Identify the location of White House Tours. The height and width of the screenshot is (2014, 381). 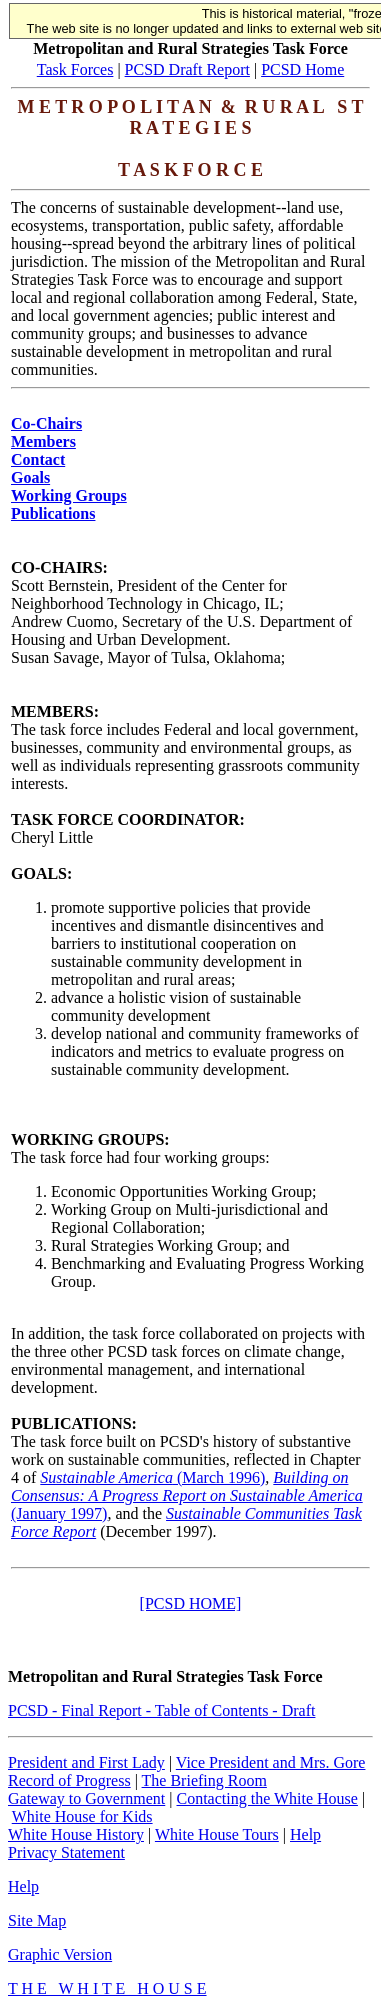
(217, 1834).